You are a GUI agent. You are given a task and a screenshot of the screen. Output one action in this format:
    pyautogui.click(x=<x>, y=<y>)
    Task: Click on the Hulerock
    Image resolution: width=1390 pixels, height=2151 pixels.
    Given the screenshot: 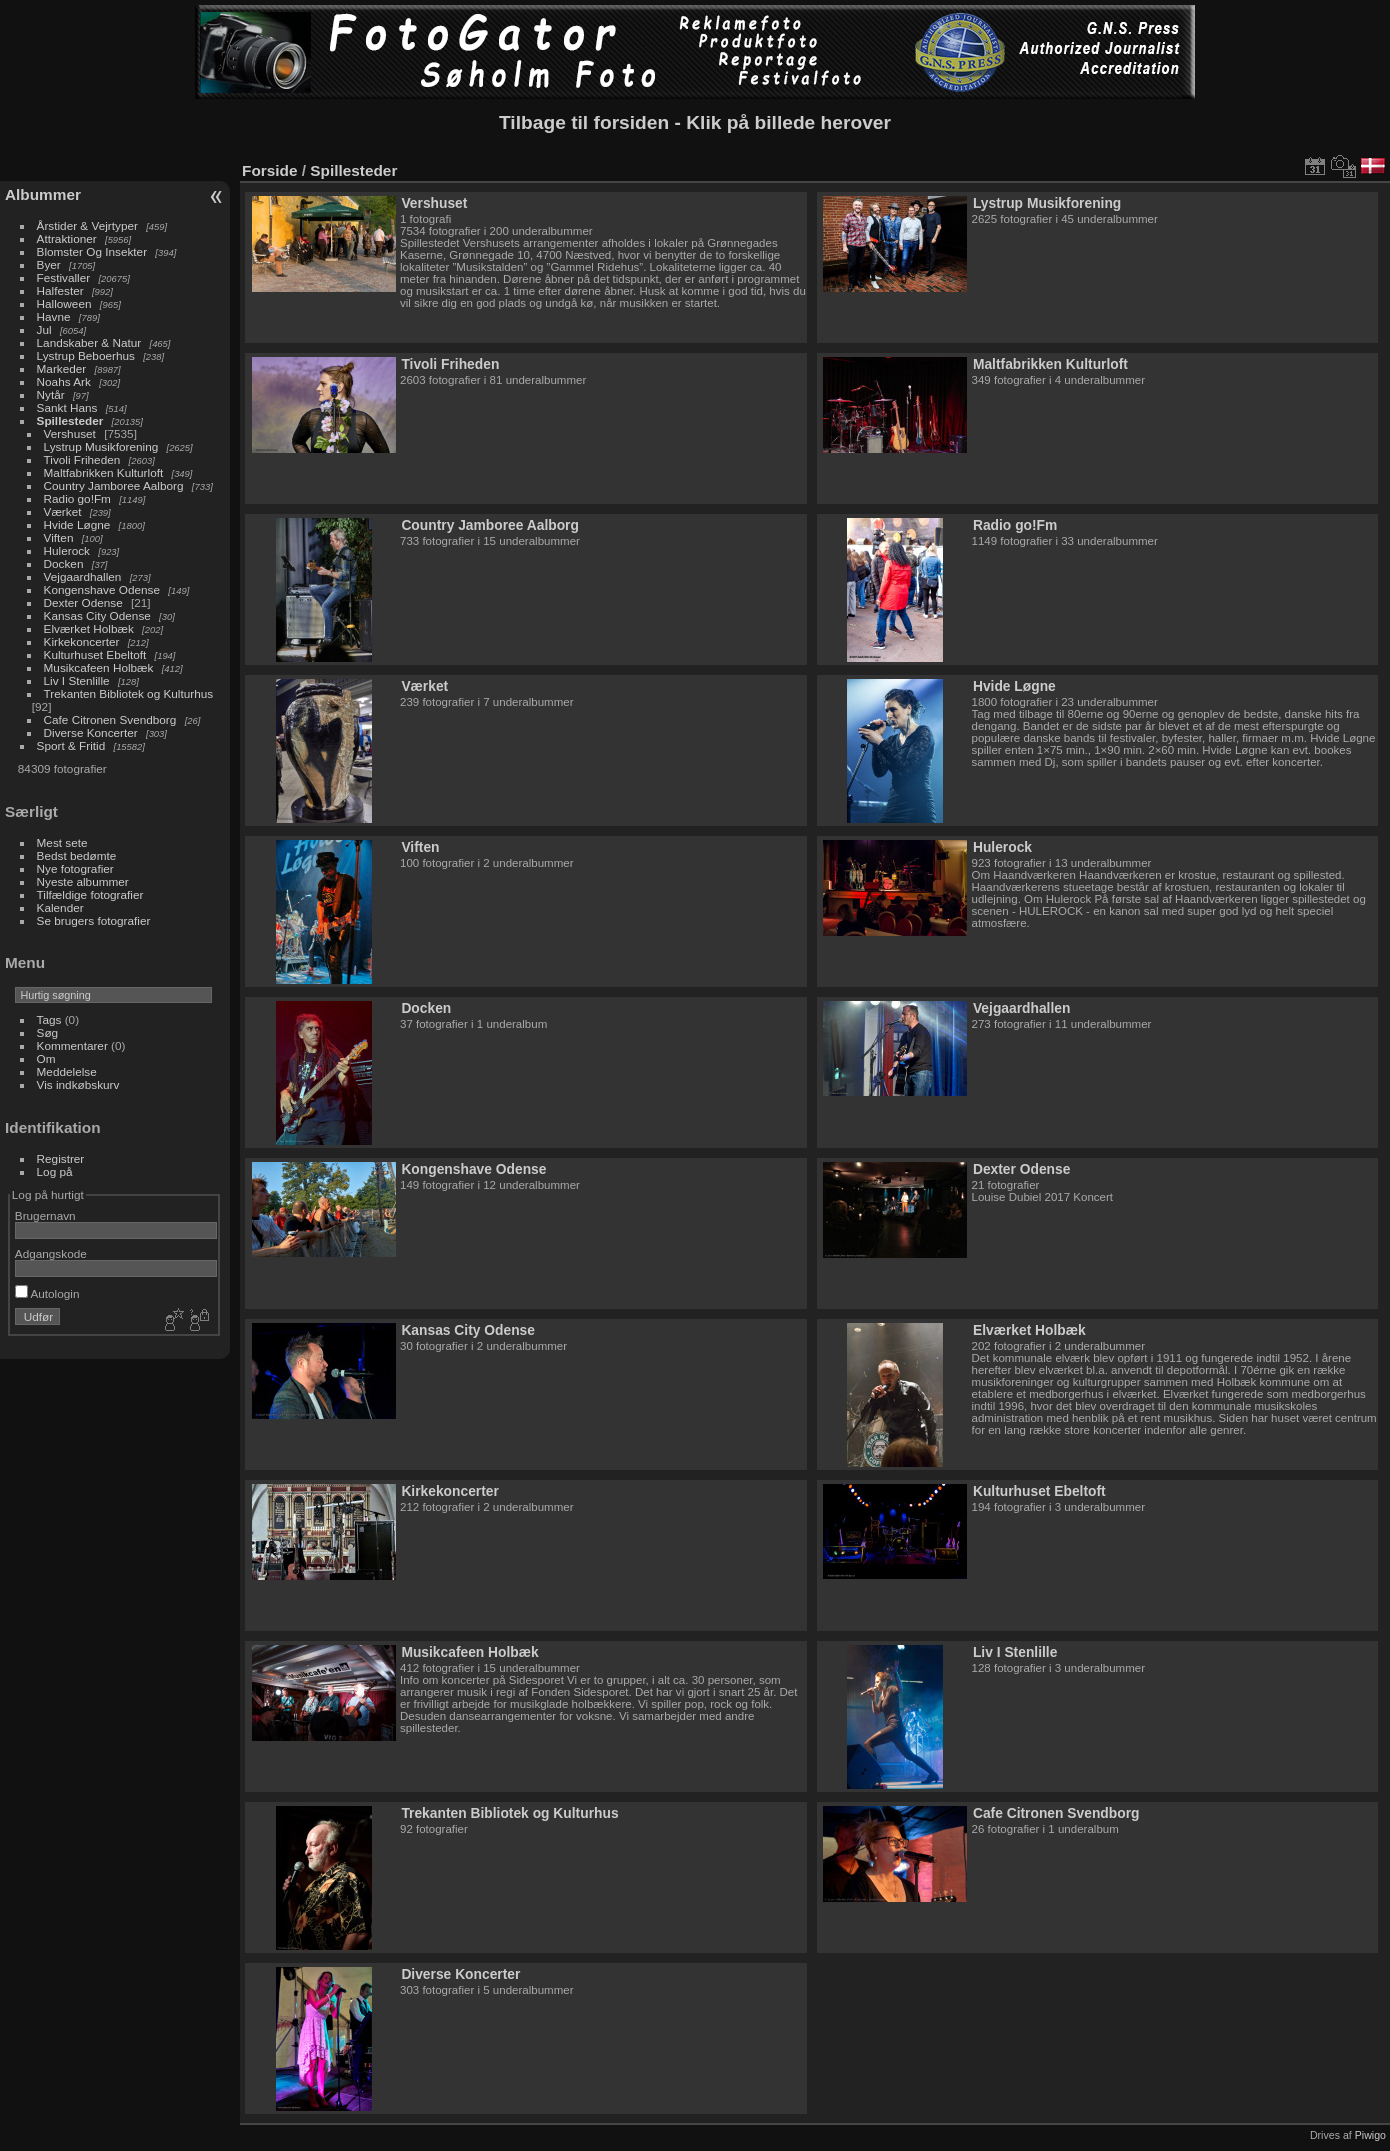 What is the action you would take?
    pyautogui.click(x=67, y=550)
    